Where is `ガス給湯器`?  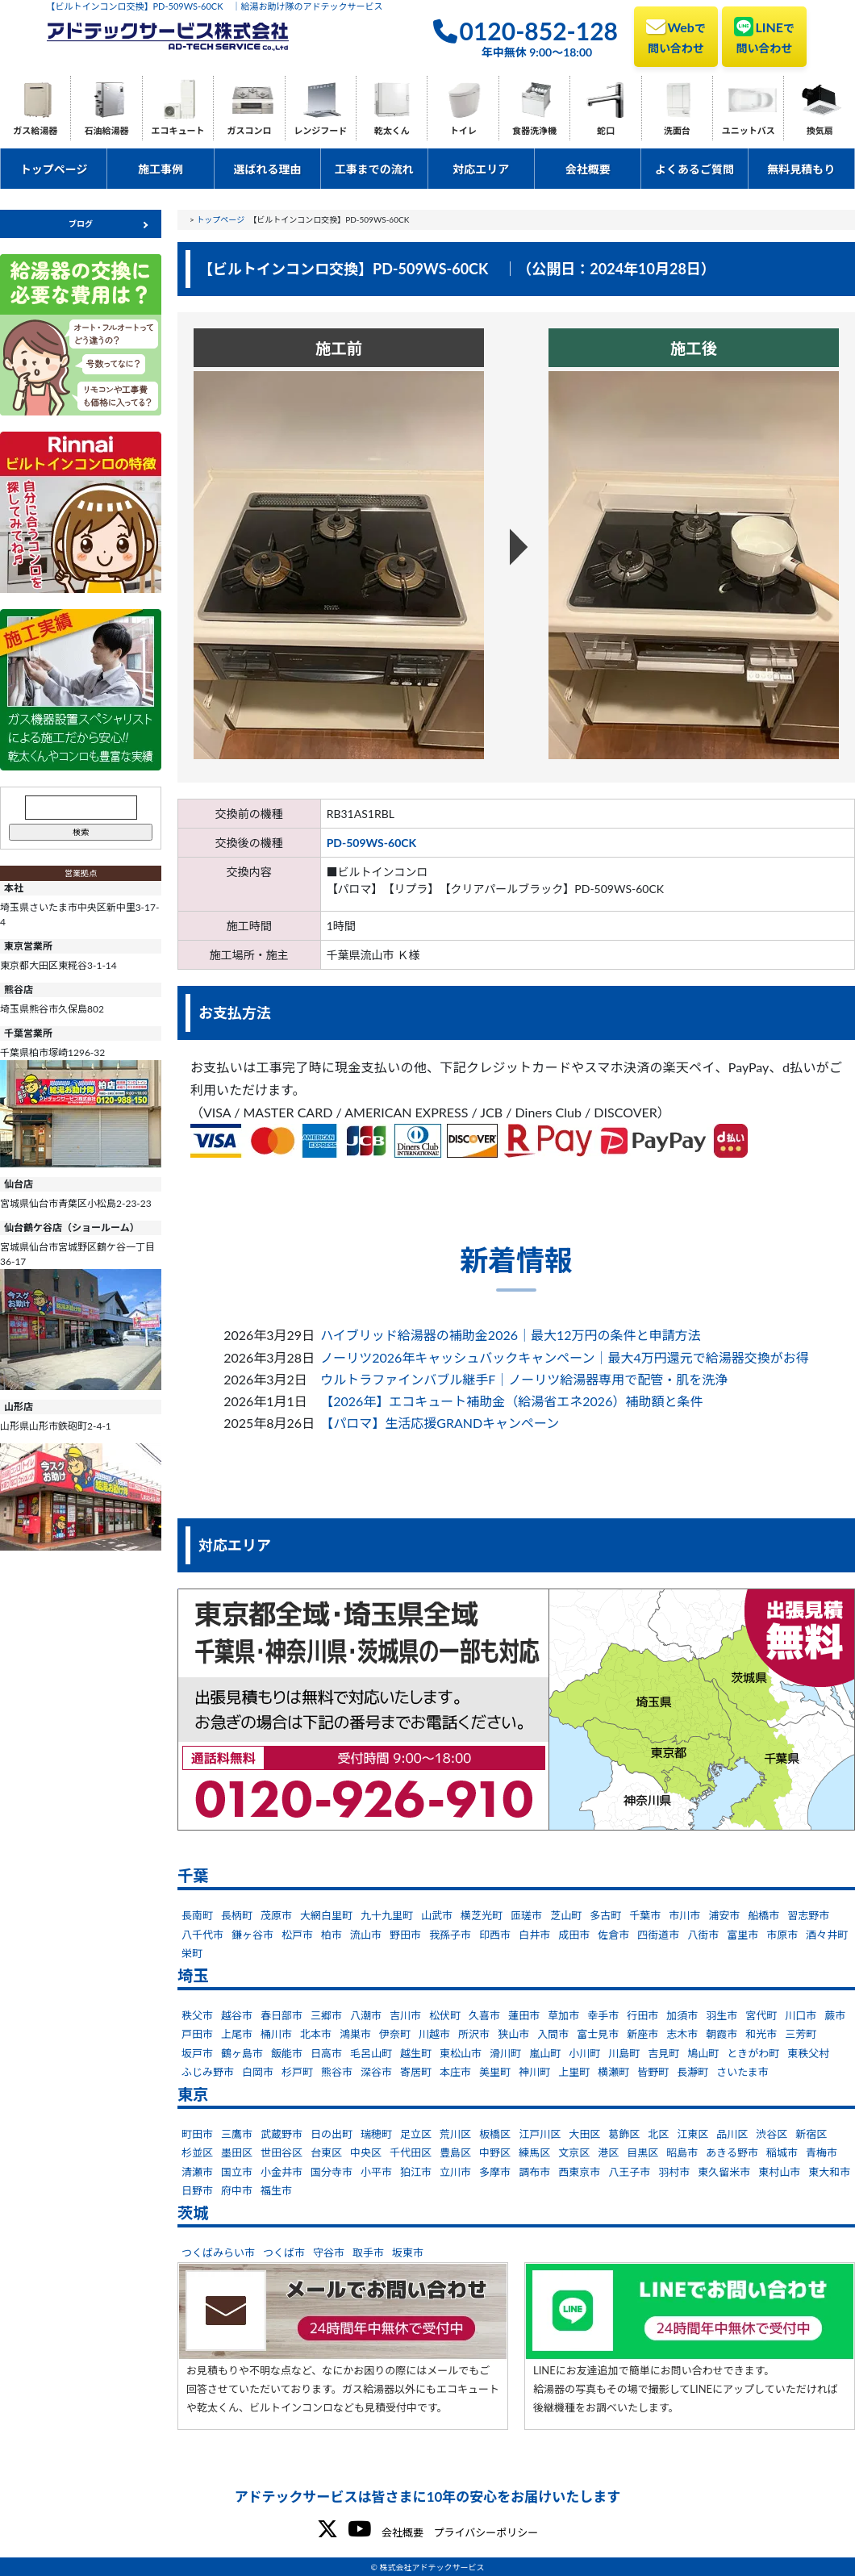 ガス給湯器 is located at coordinates (35, 130).